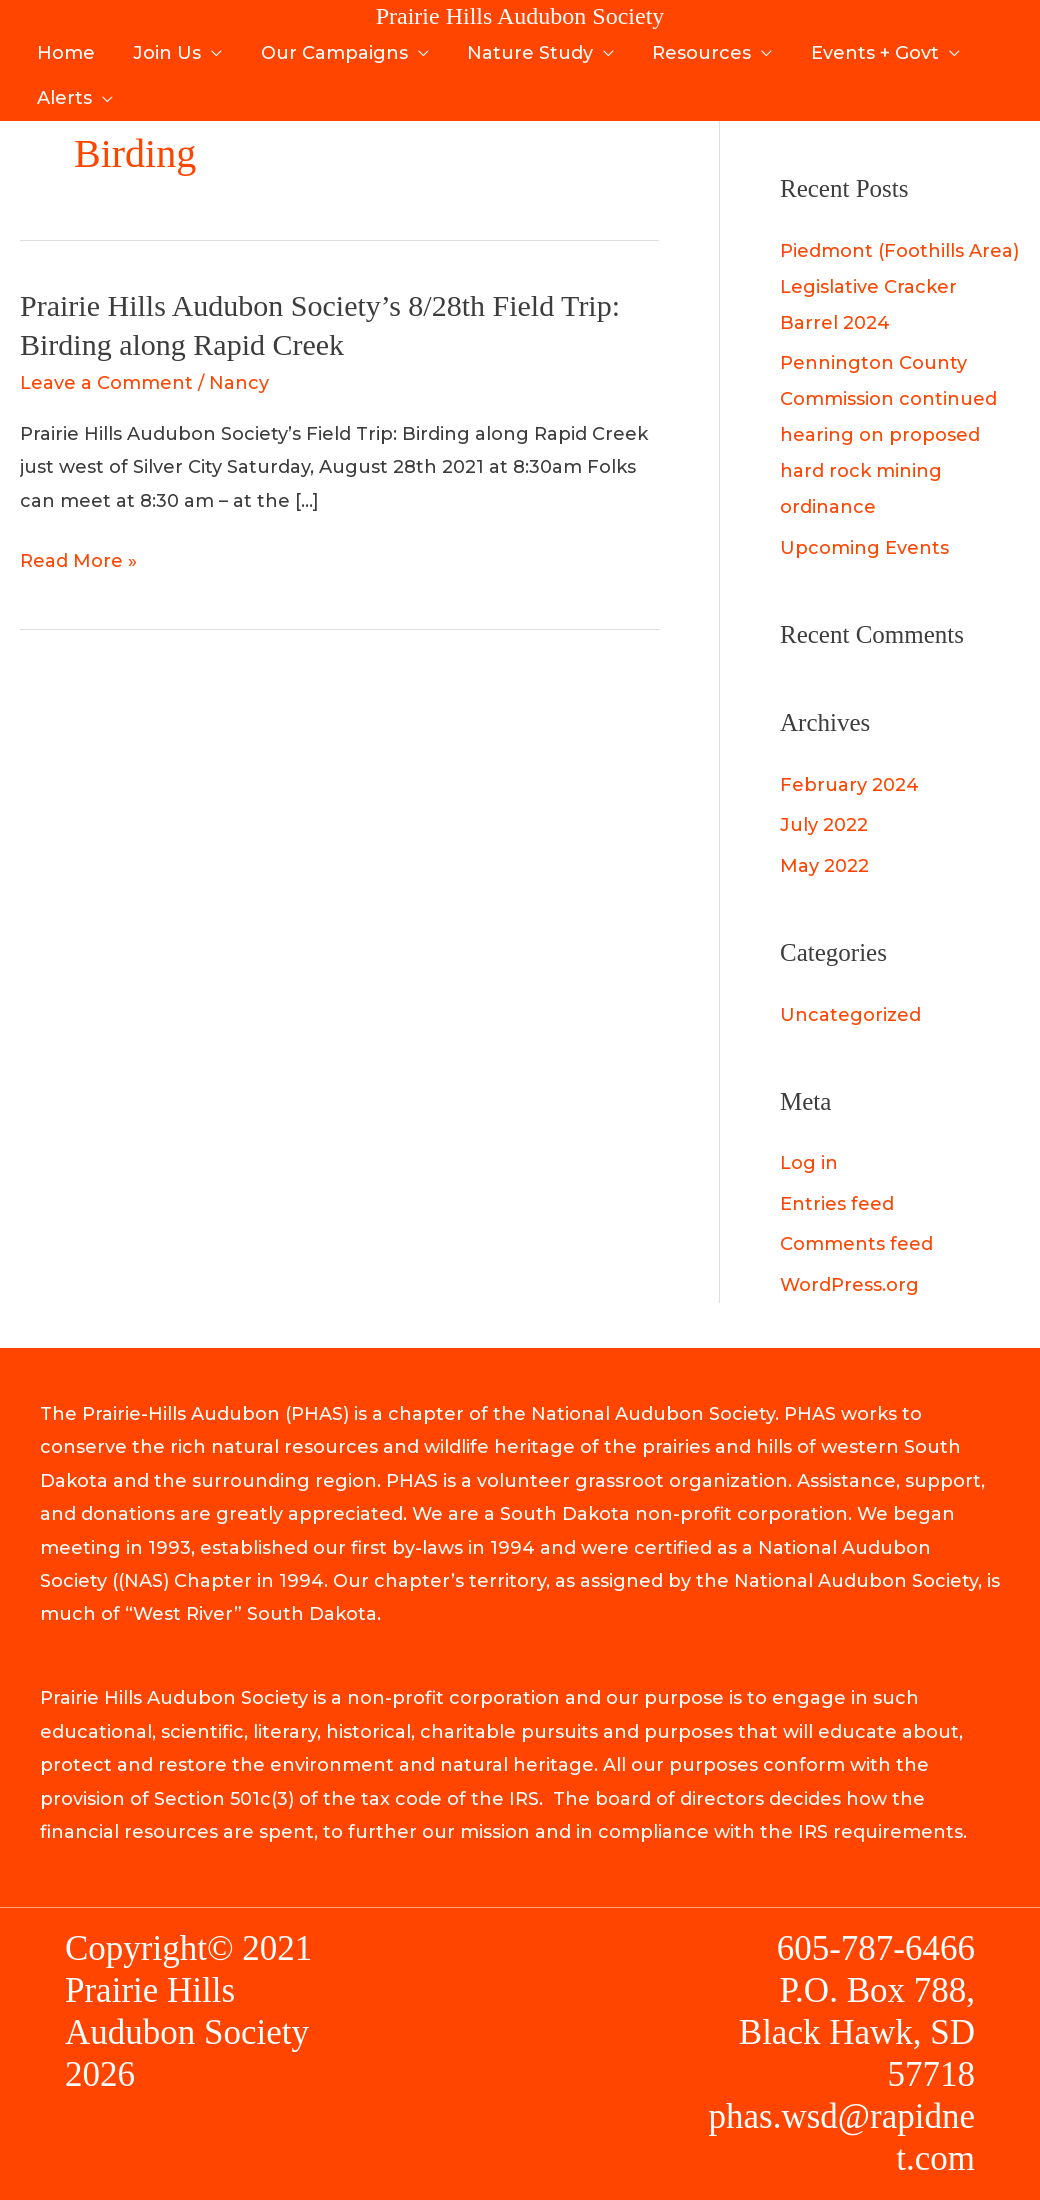 This screenshot has height=2200, width=1040. Describe the element at coordinates (78, 561) in the screenshot. I see `Read More »` at that location.